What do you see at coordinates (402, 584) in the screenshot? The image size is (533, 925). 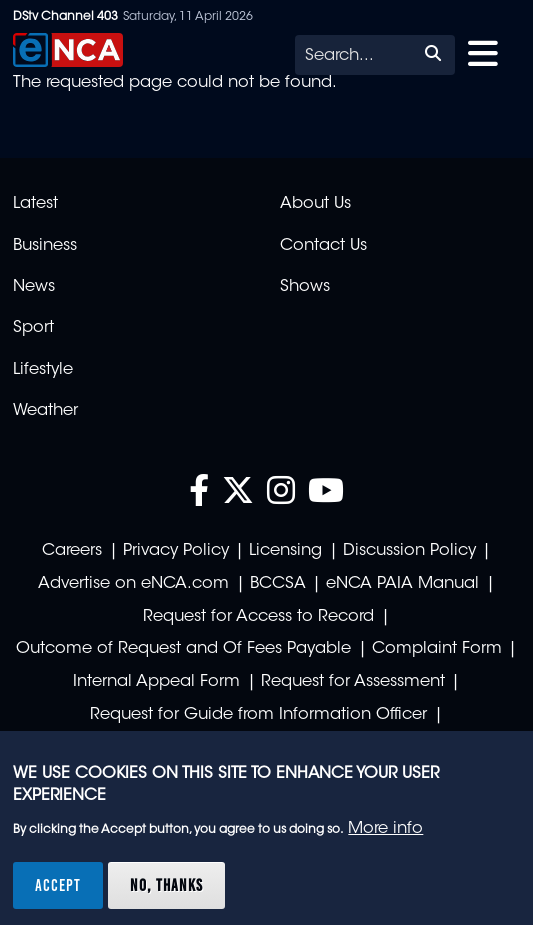 I see `eNCA PAIA Manual` at bounding box center [402, 584].